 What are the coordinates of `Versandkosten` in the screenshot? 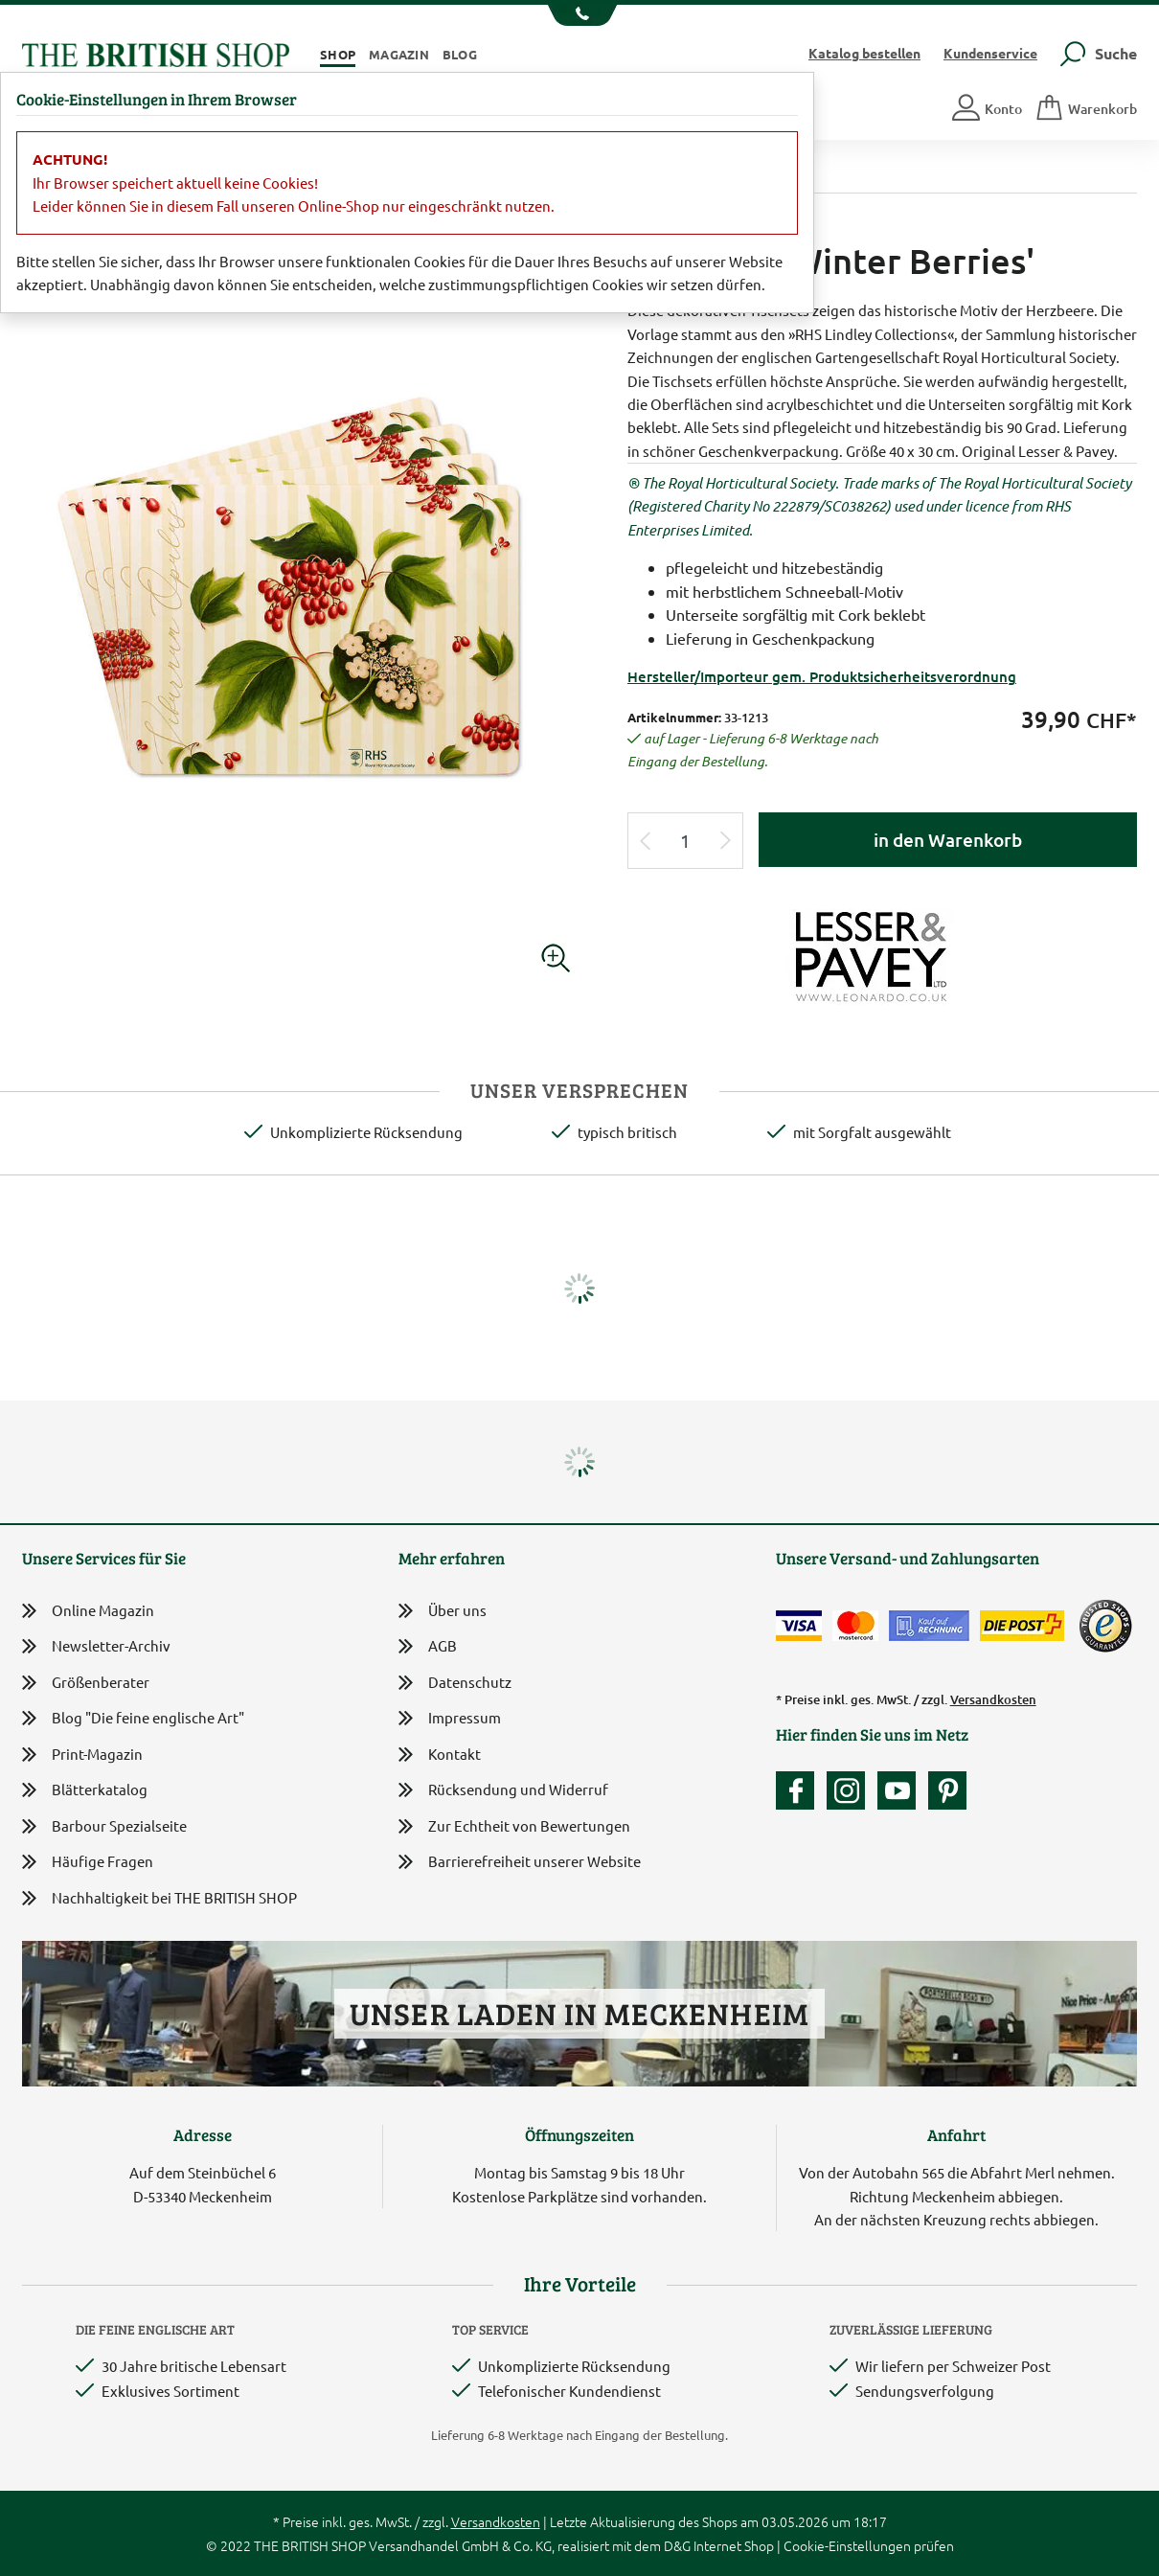 It's located at (993, 1699).